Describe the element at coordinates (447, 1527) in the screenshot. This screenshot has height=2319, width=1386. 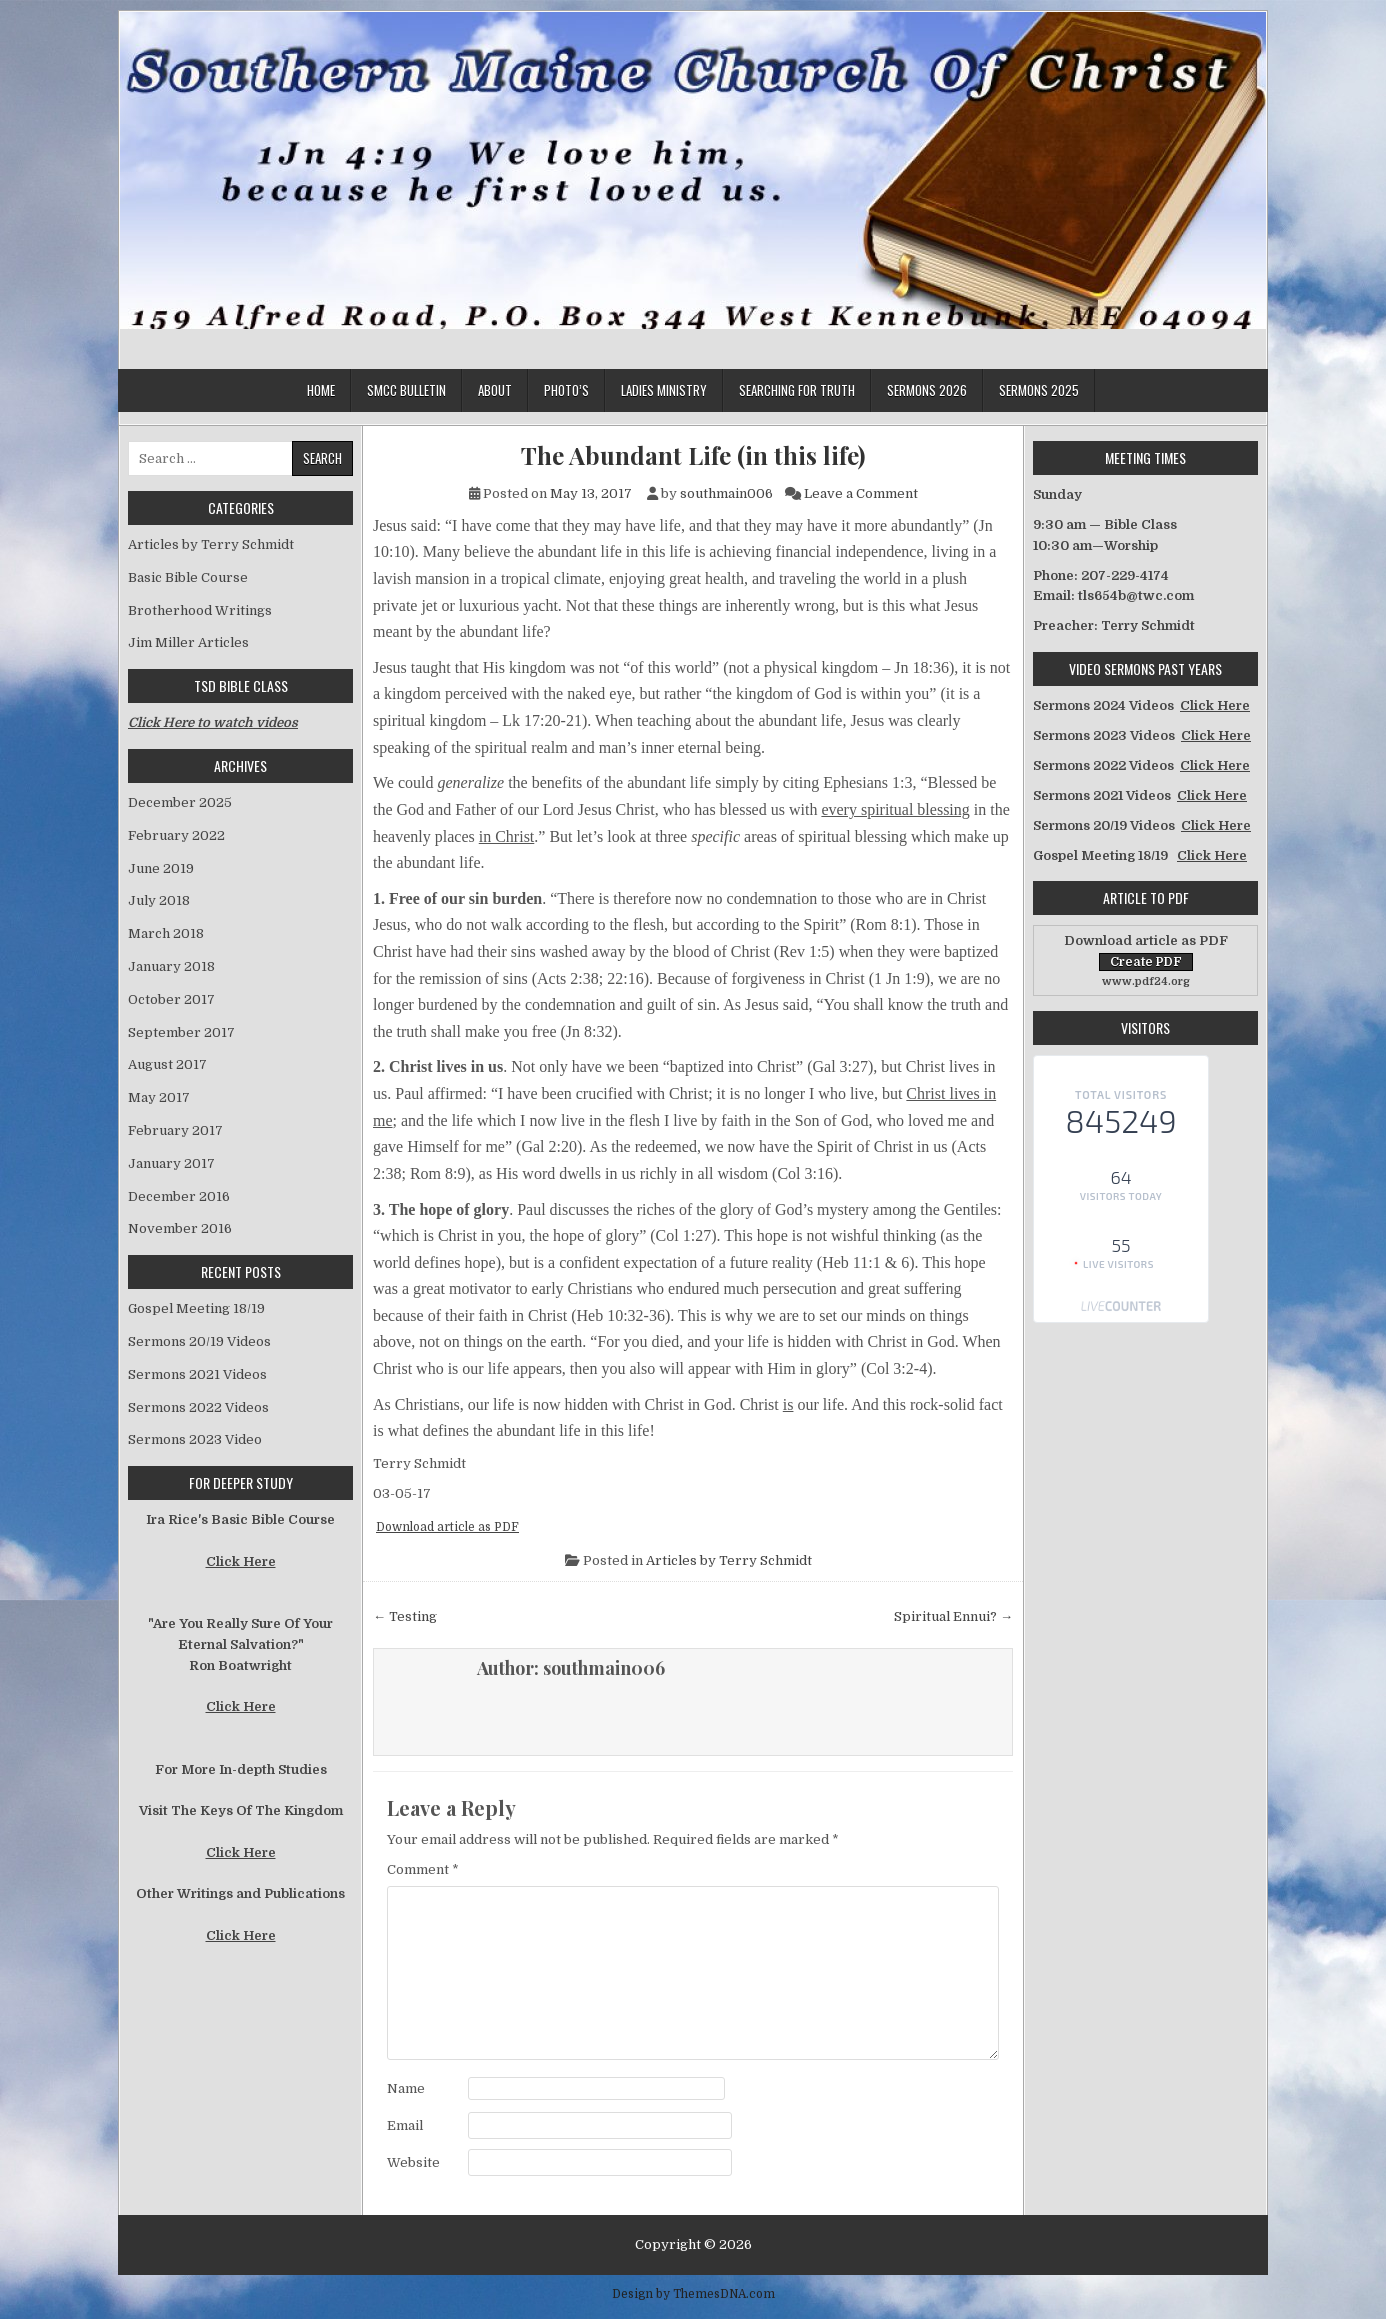
I see `Download article as PDF` at that location.